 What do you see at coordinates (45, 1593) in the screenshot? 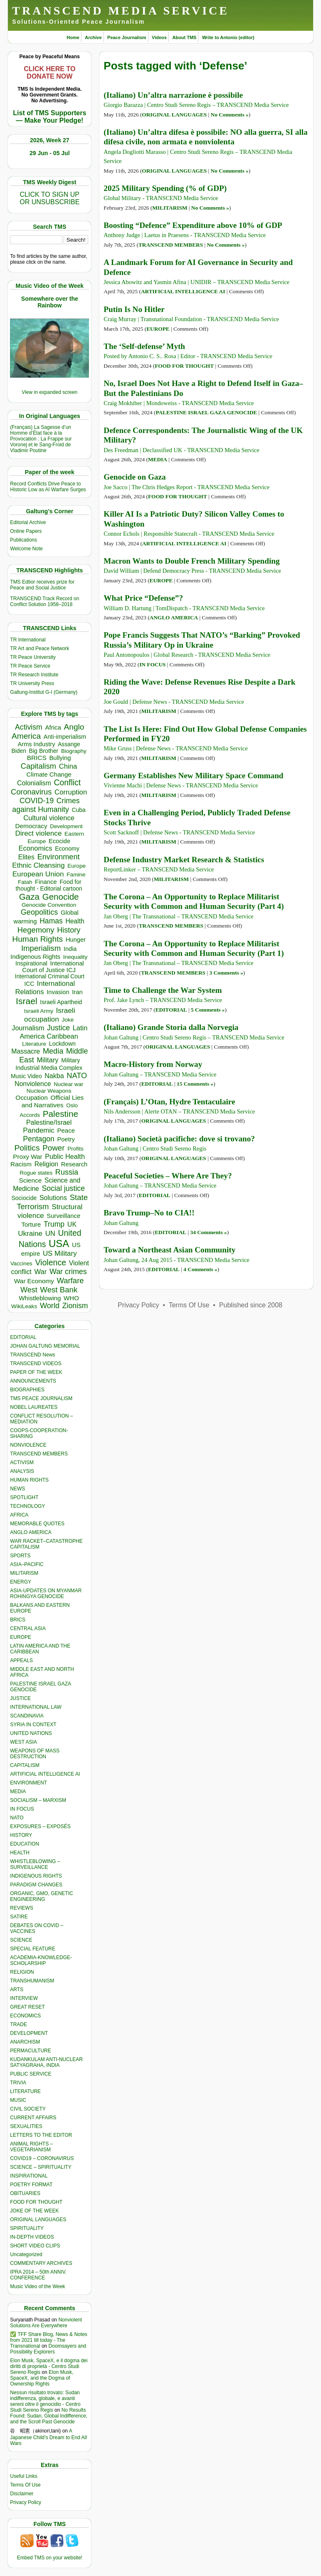
I see `ASIA-UPDATES ON MYANMAR ROHINGYA GENOCIDE` at bounding box center [45, 1593].